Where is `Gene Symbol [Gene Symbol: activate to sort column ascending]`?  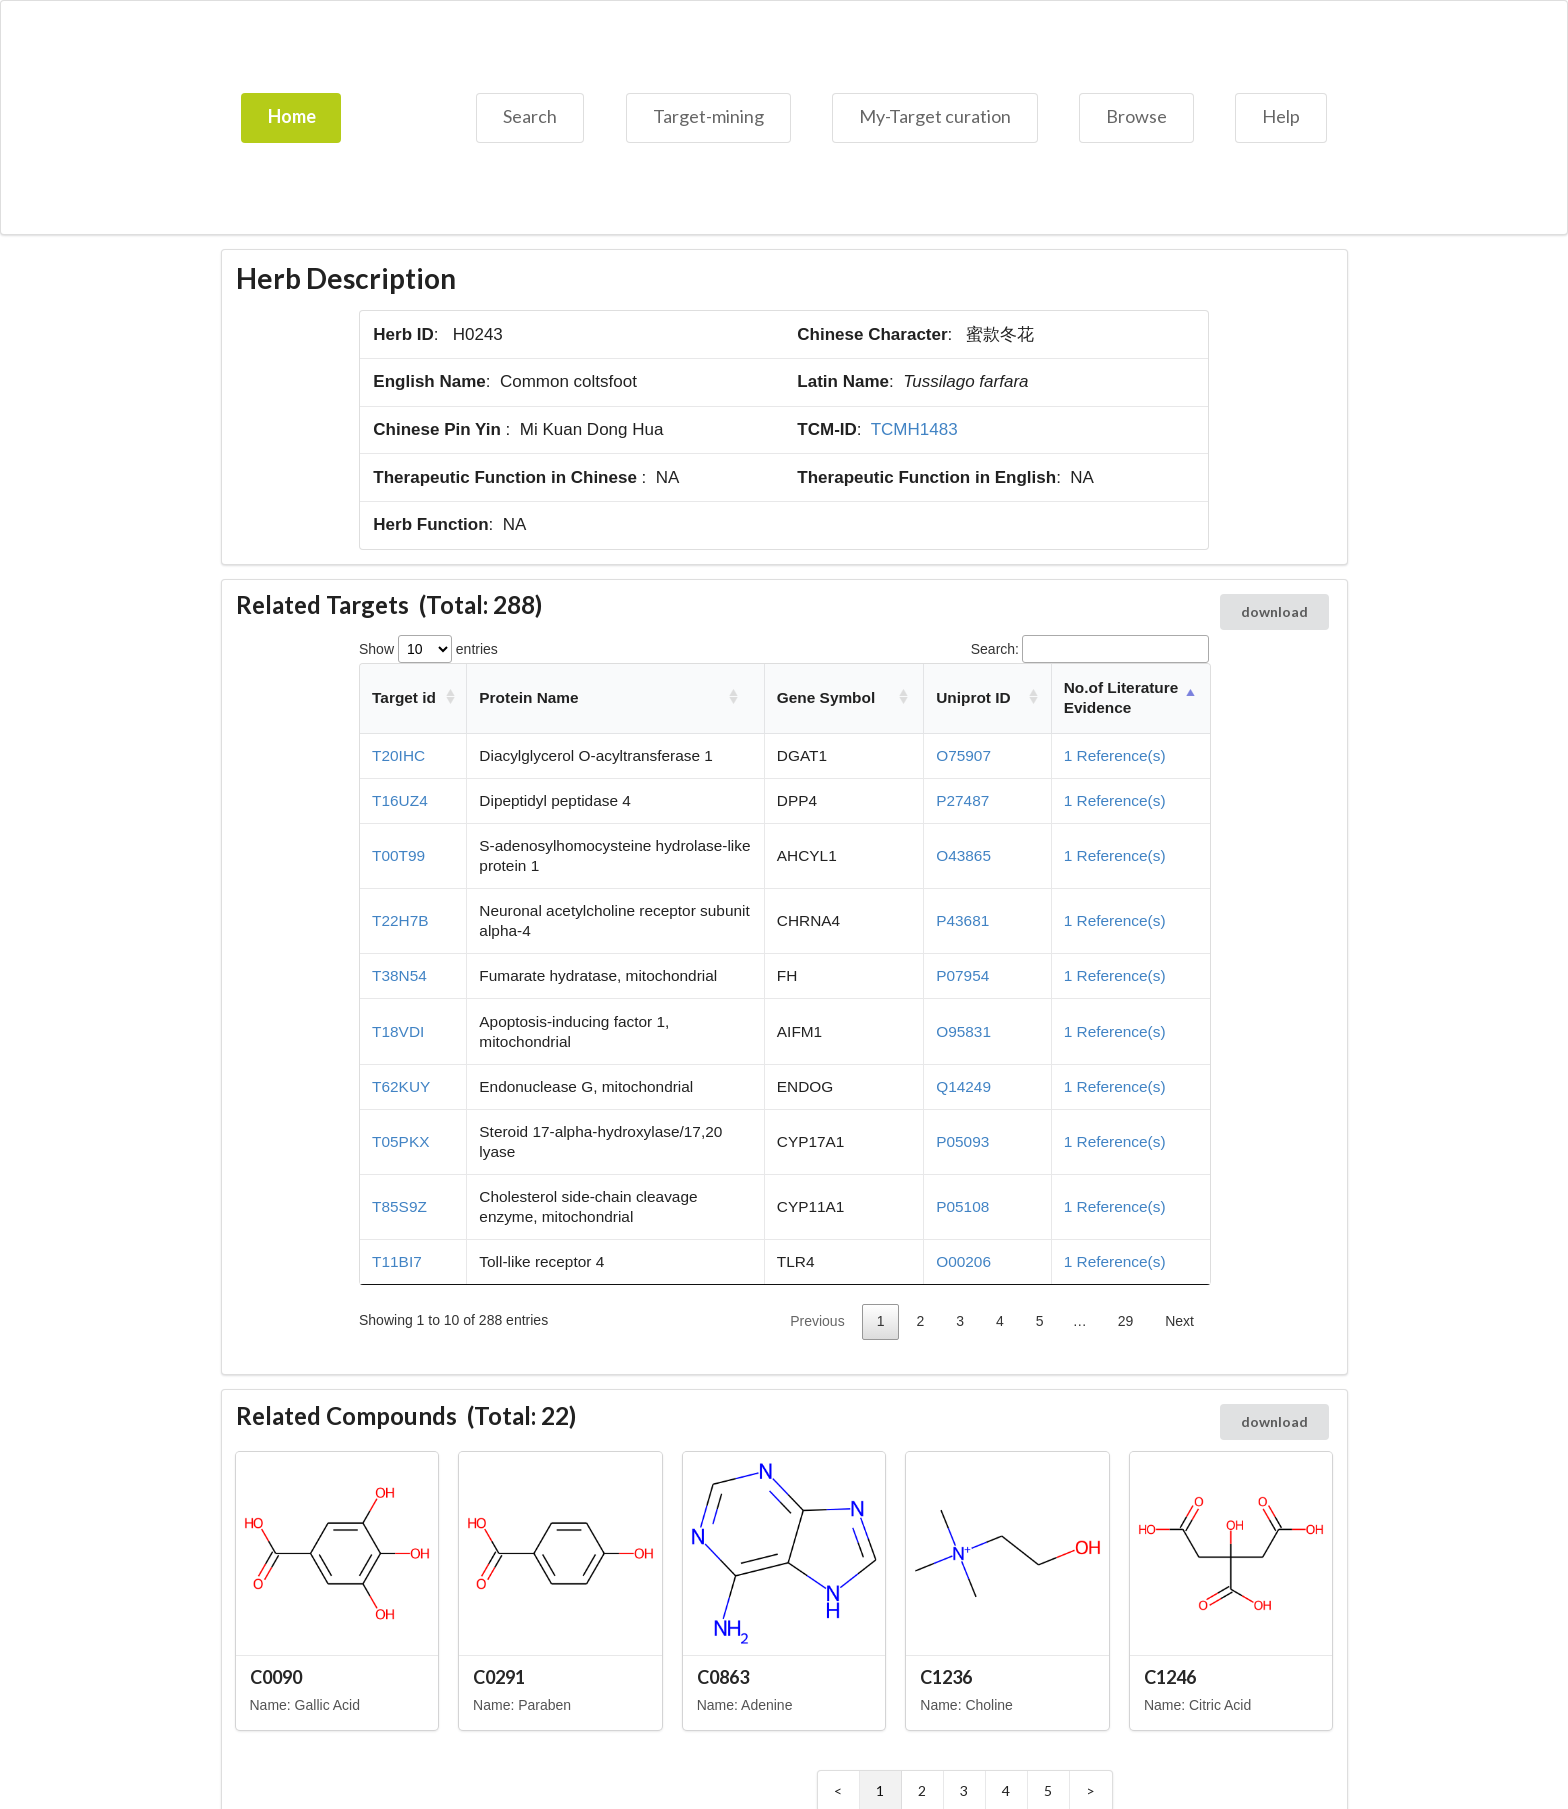 Gene Symbol [Gene Symbol: activate to sort column ascending] is located at coordinates (826, 697).